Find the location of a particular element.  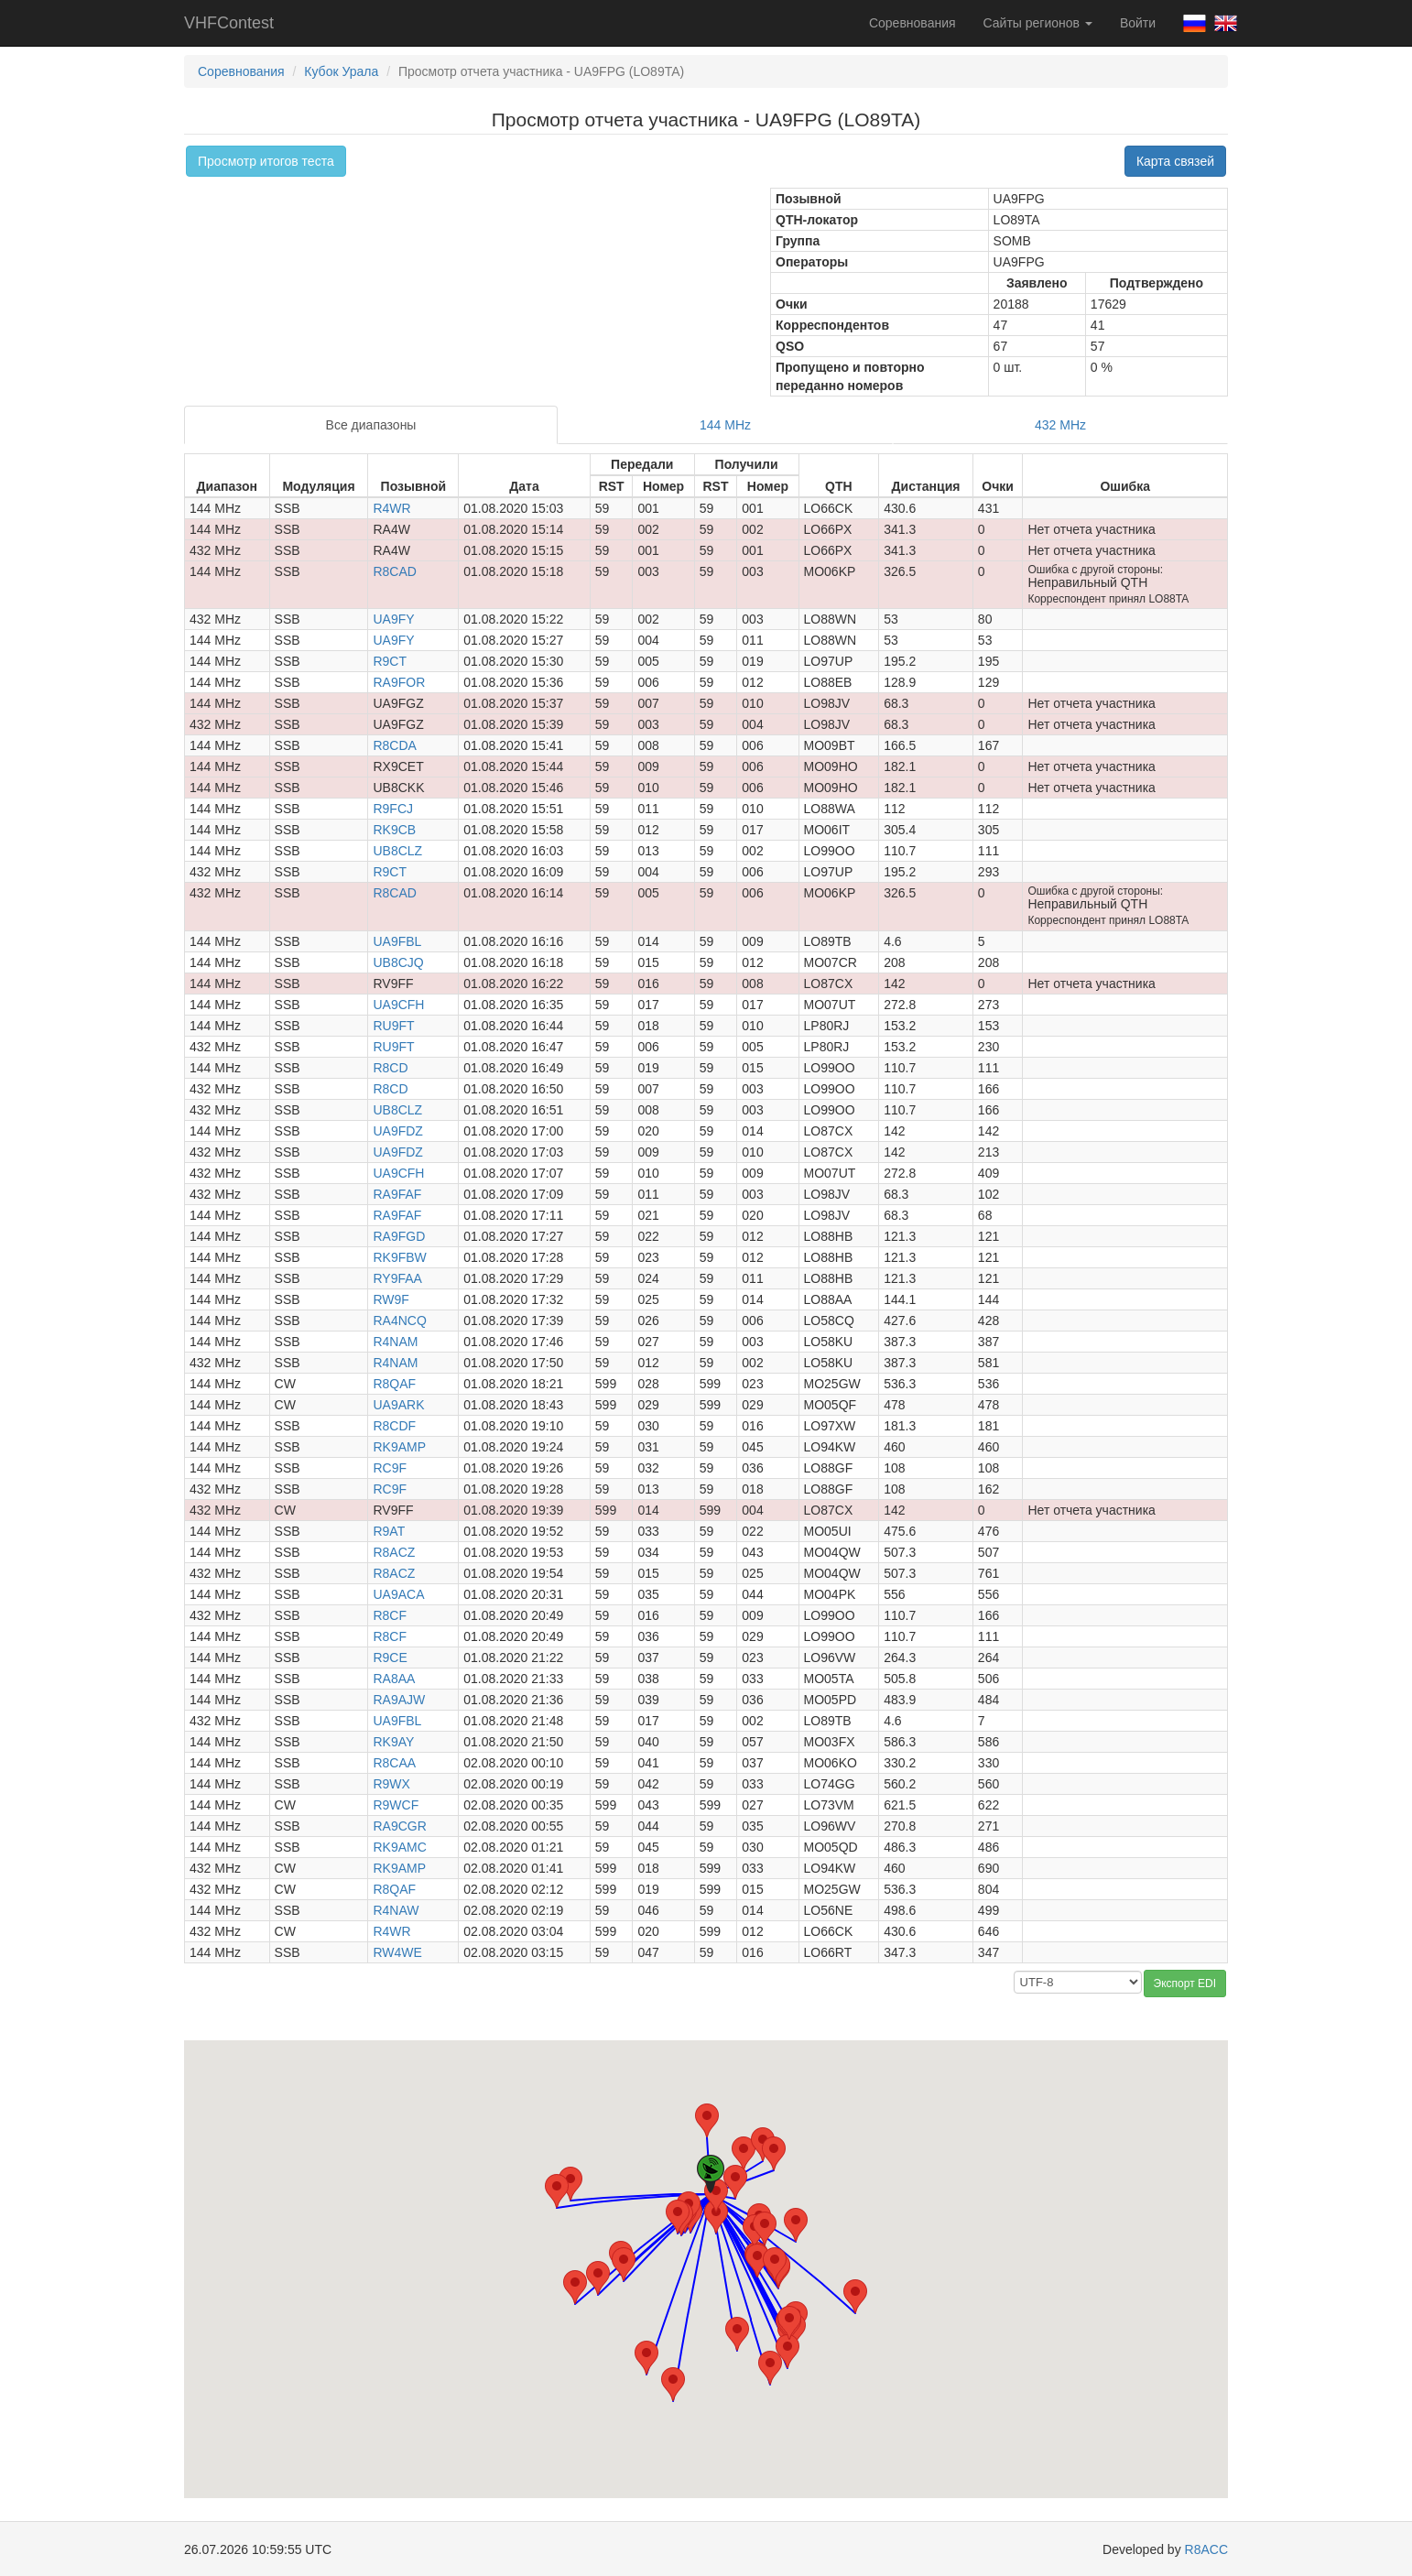

R9AT is located at coordinates (389, 1531).